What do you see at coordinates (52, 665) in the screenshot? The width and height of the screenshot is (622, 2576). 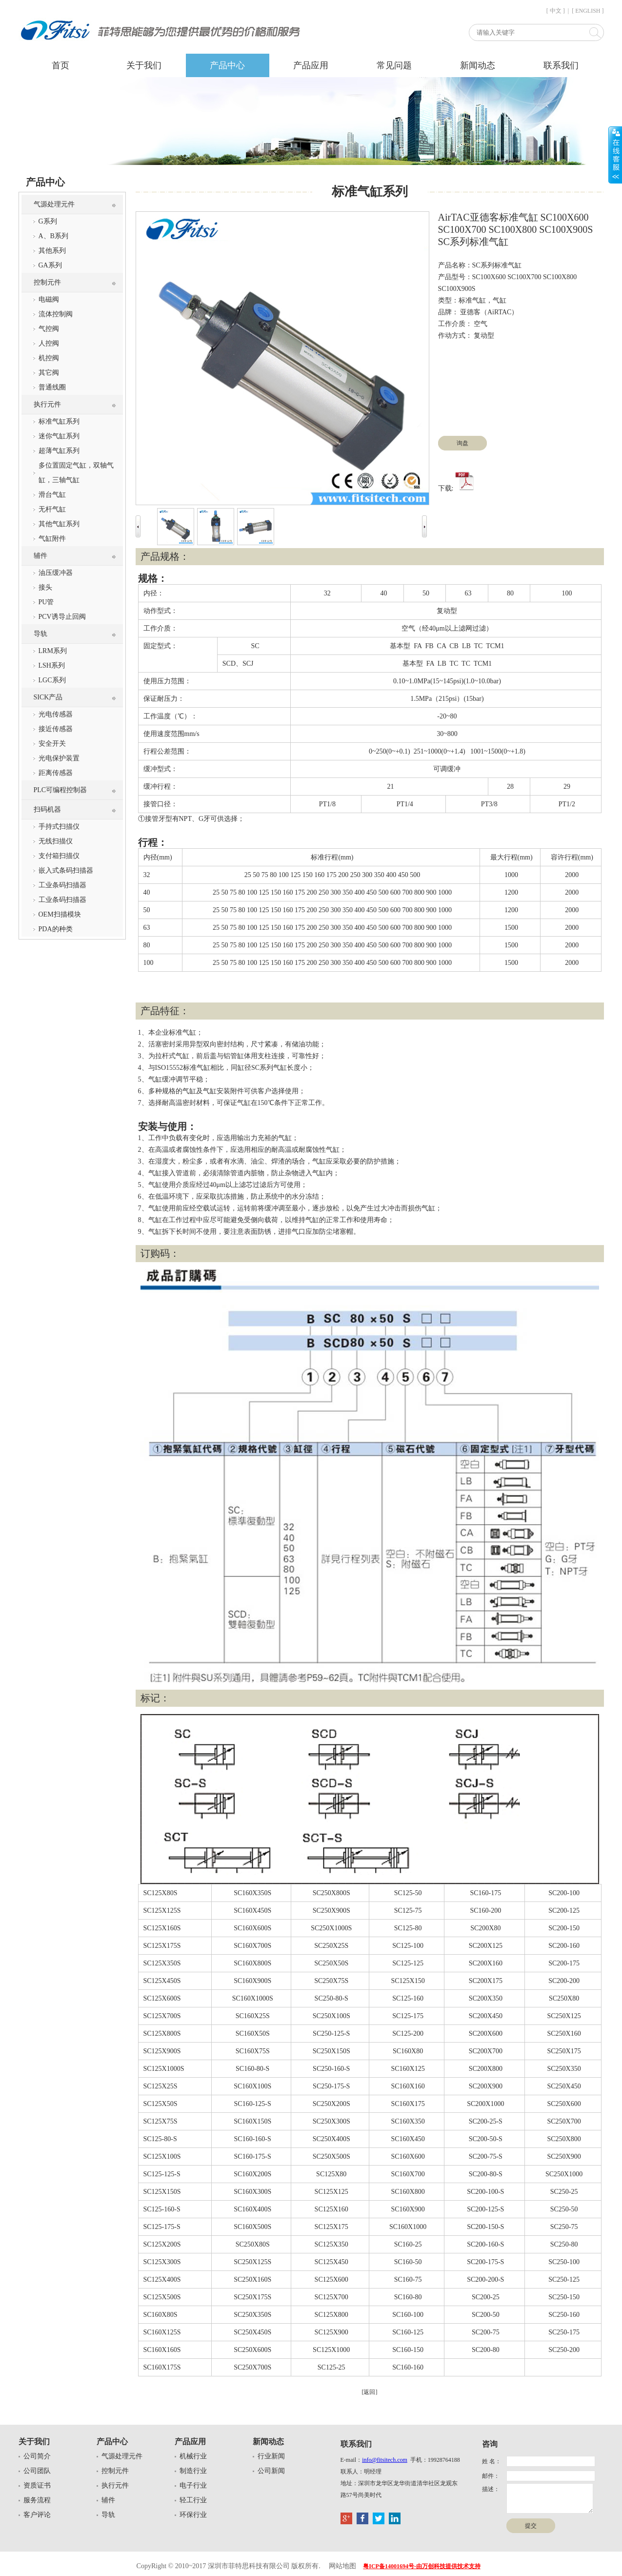 I see `LSH系列` at bounding box center [52, 665].